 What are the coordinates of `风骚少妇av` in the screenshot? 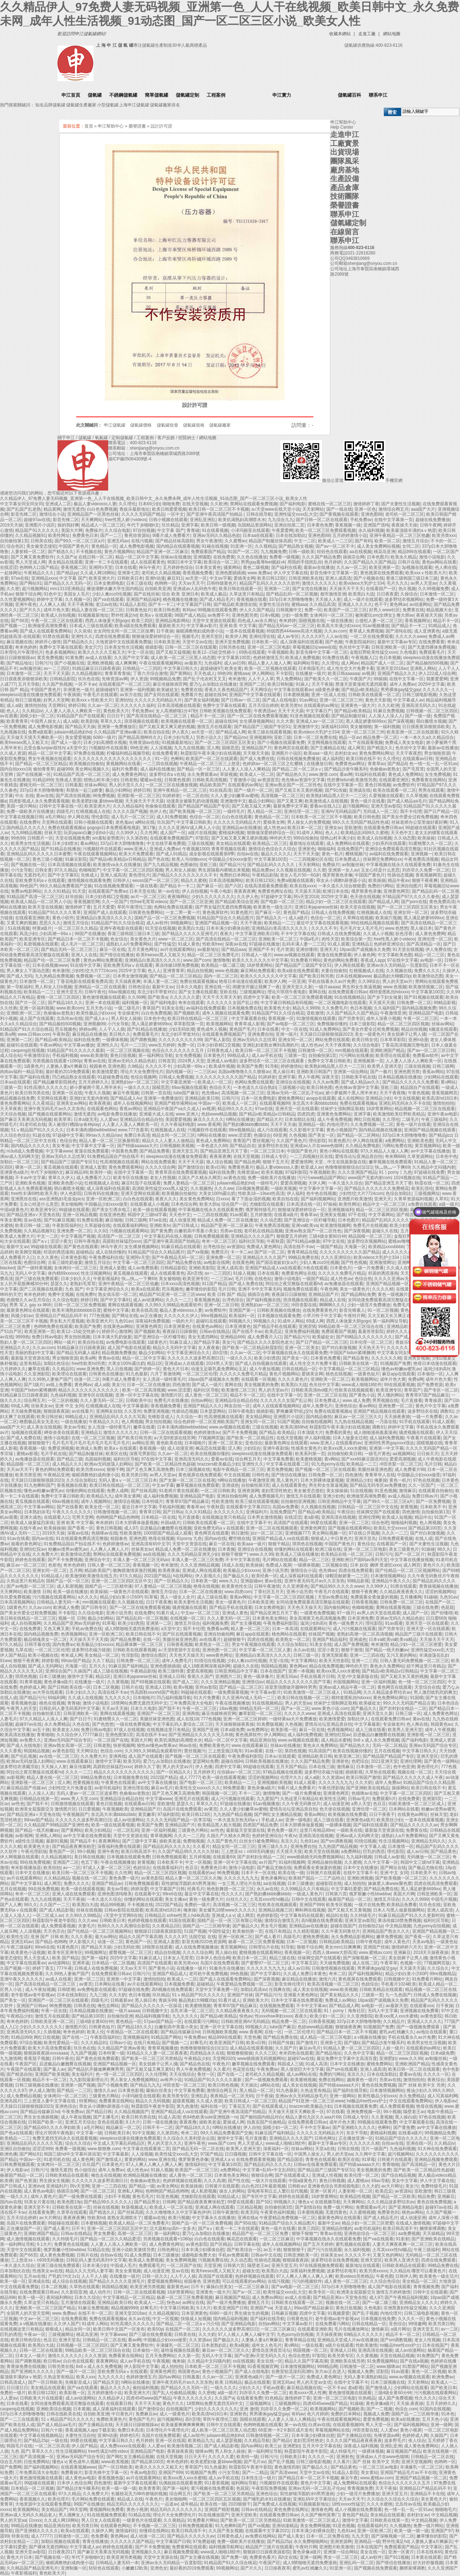 It's located at (22, 1315).